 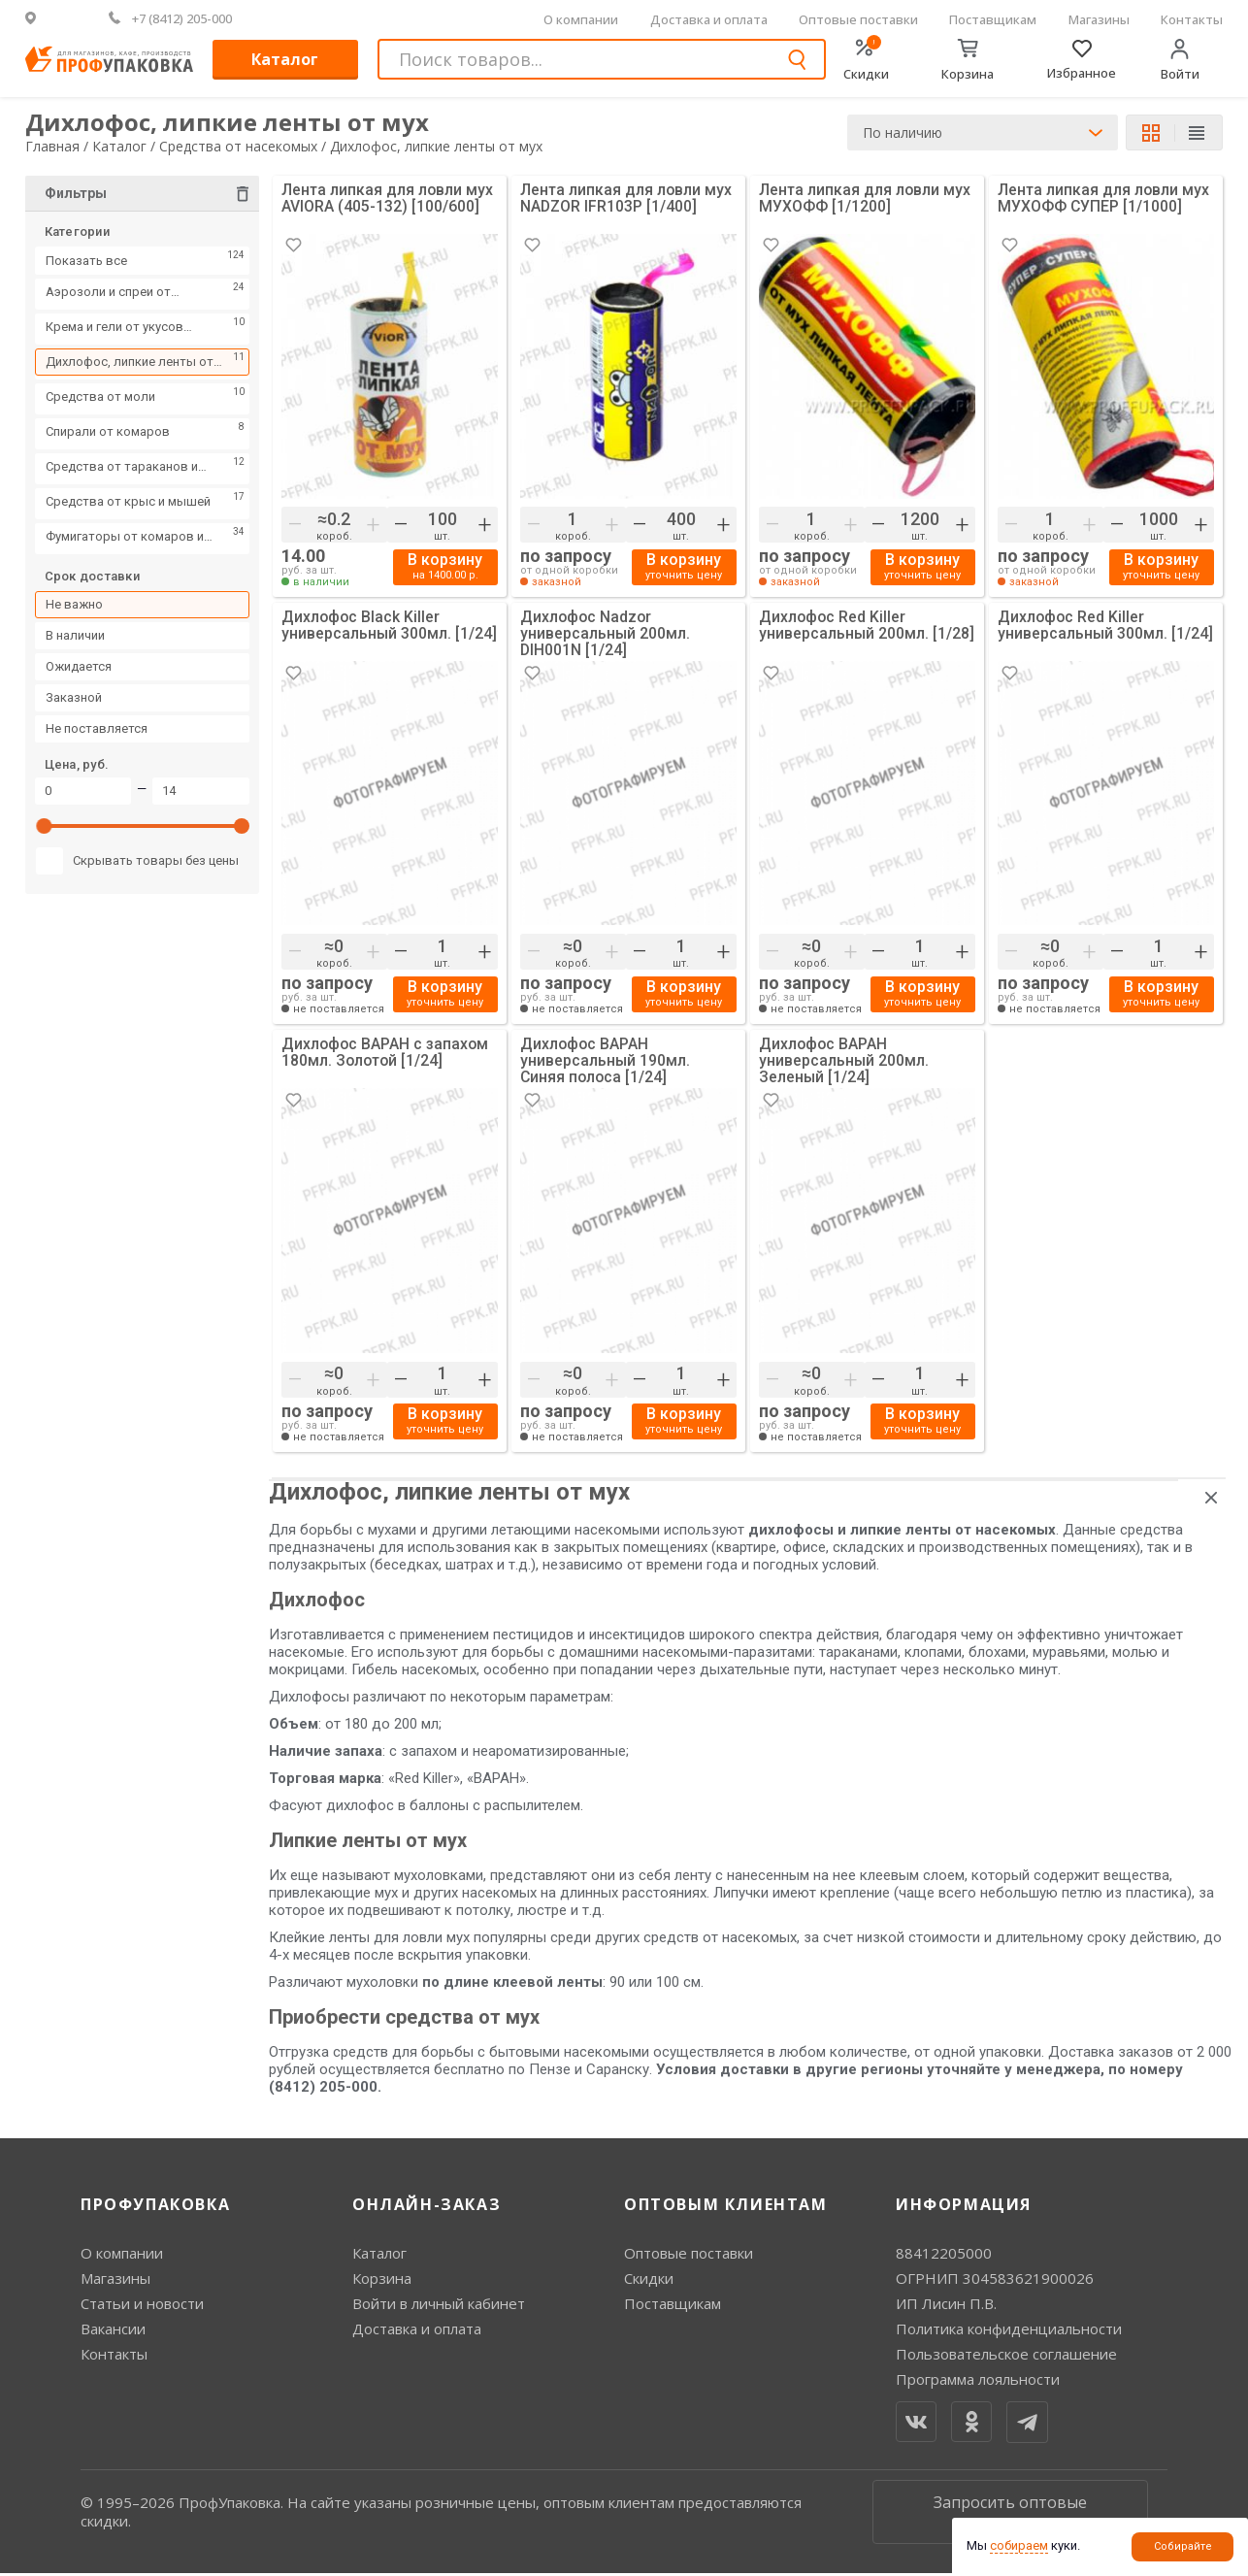 What do you see at coordinates (1106, 627) in the screenshot?
I see `Дихлофос Red Killer универсальный 300мл. [1/24]` at bounding box center [1106, 627].